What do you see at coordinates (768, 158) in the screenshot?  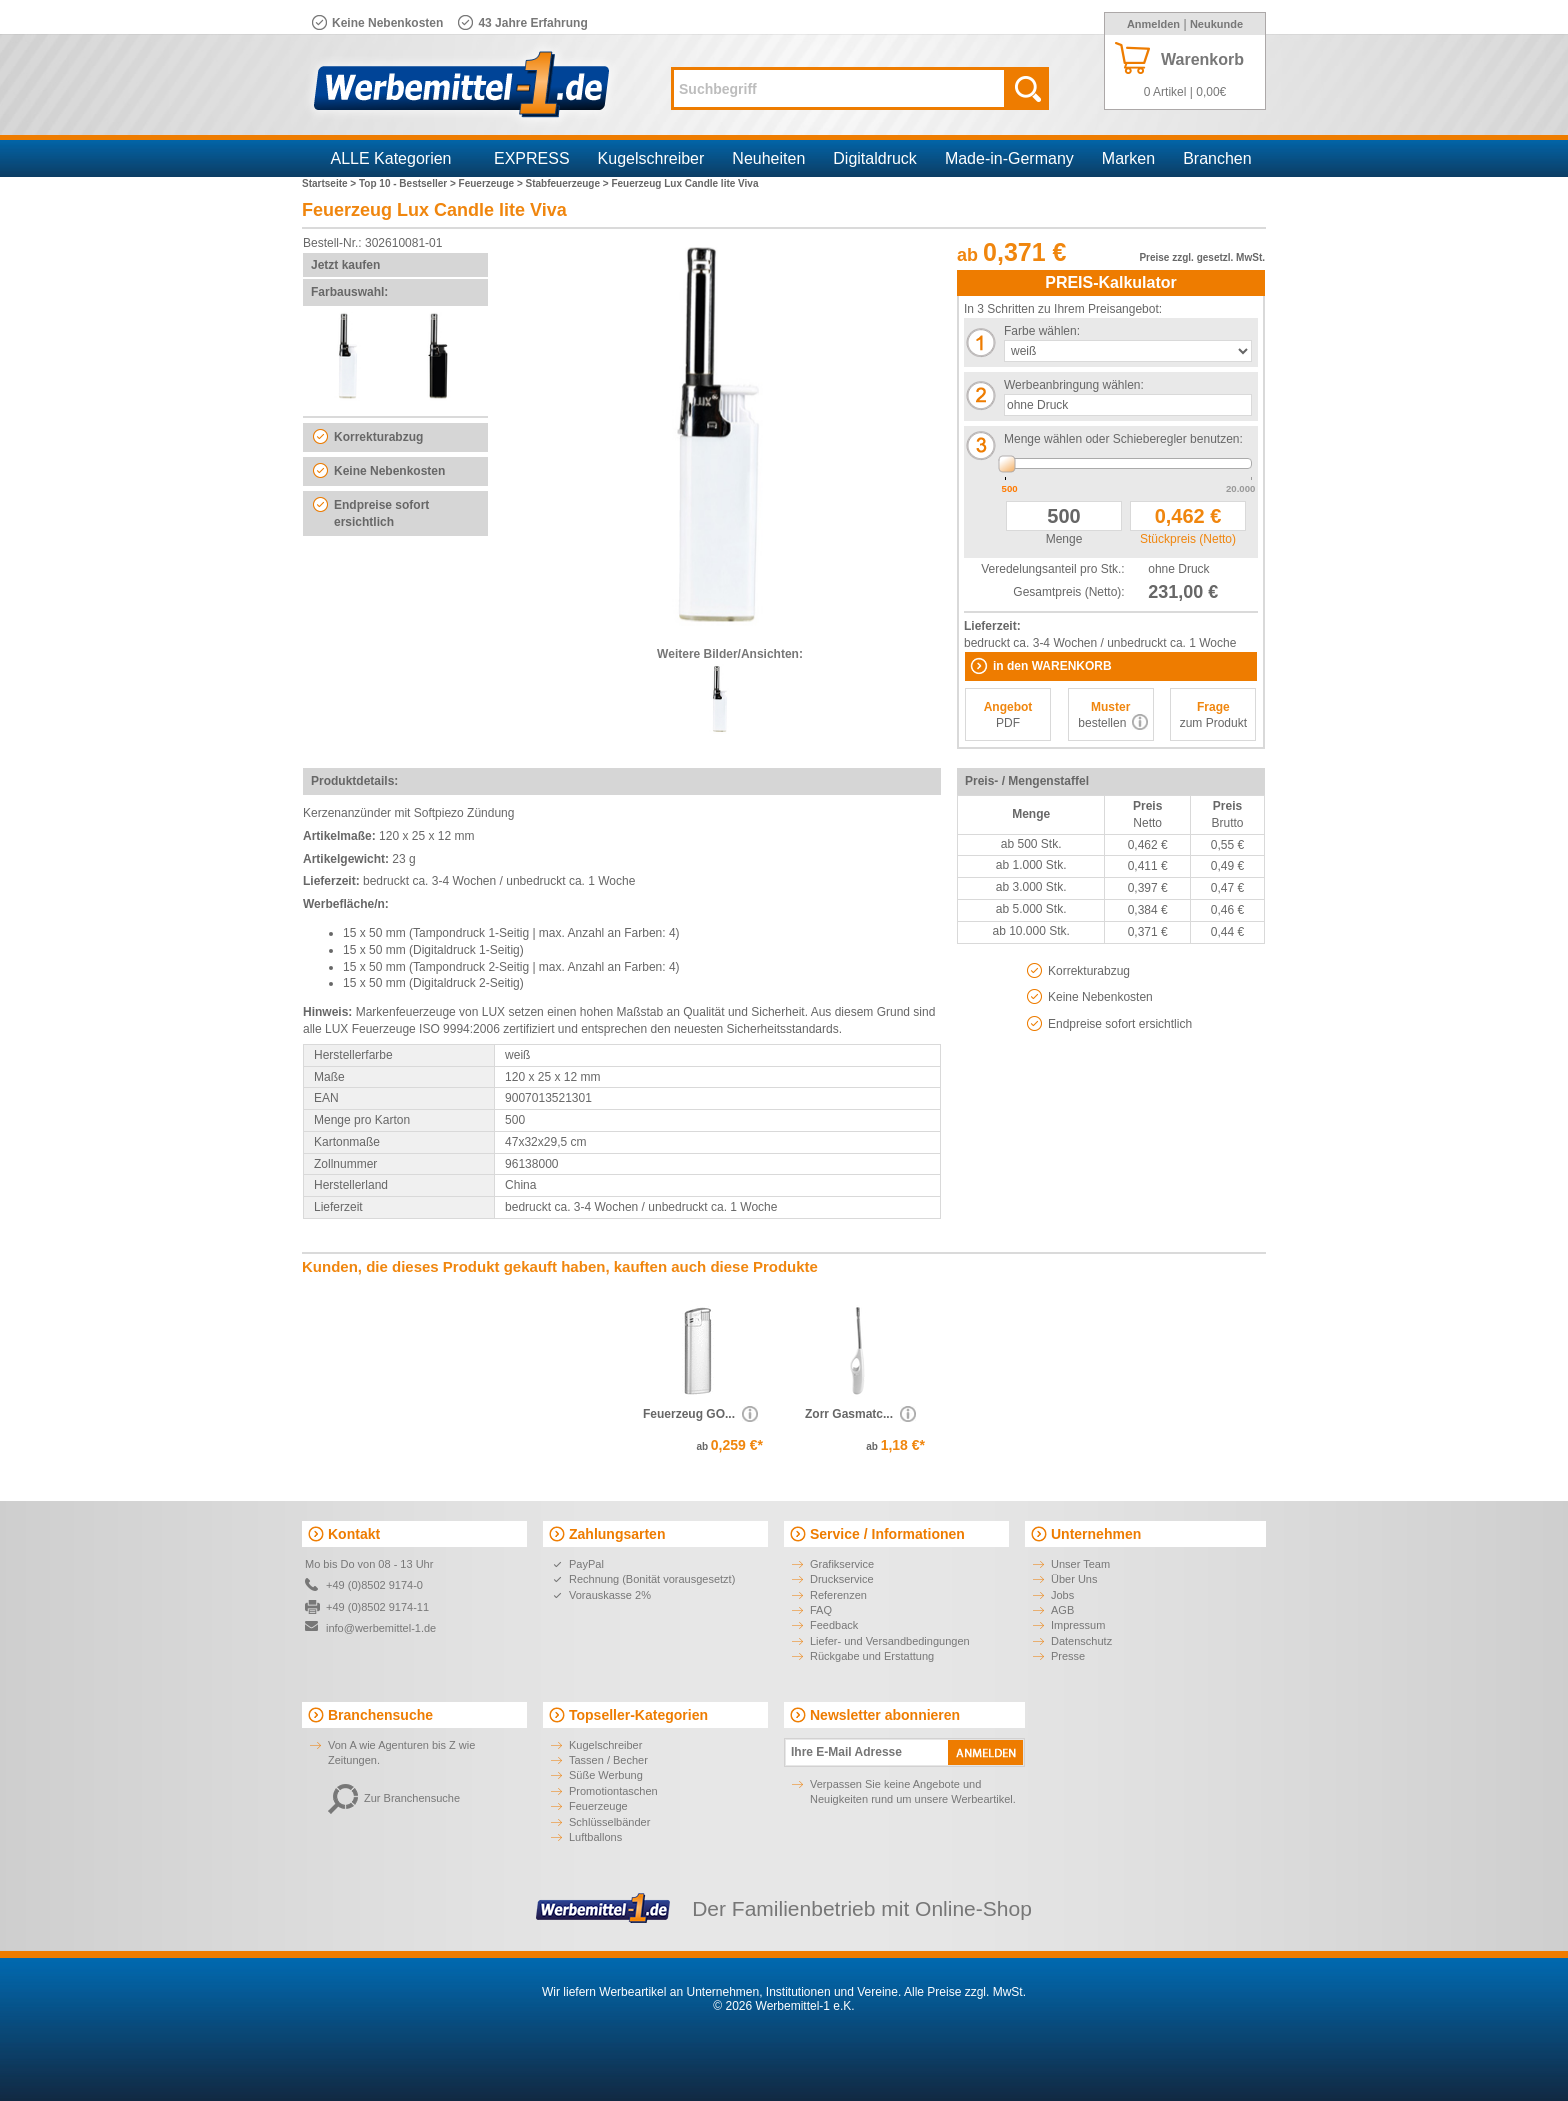 I see `Neuheiten` at bounding box center [768, 158].